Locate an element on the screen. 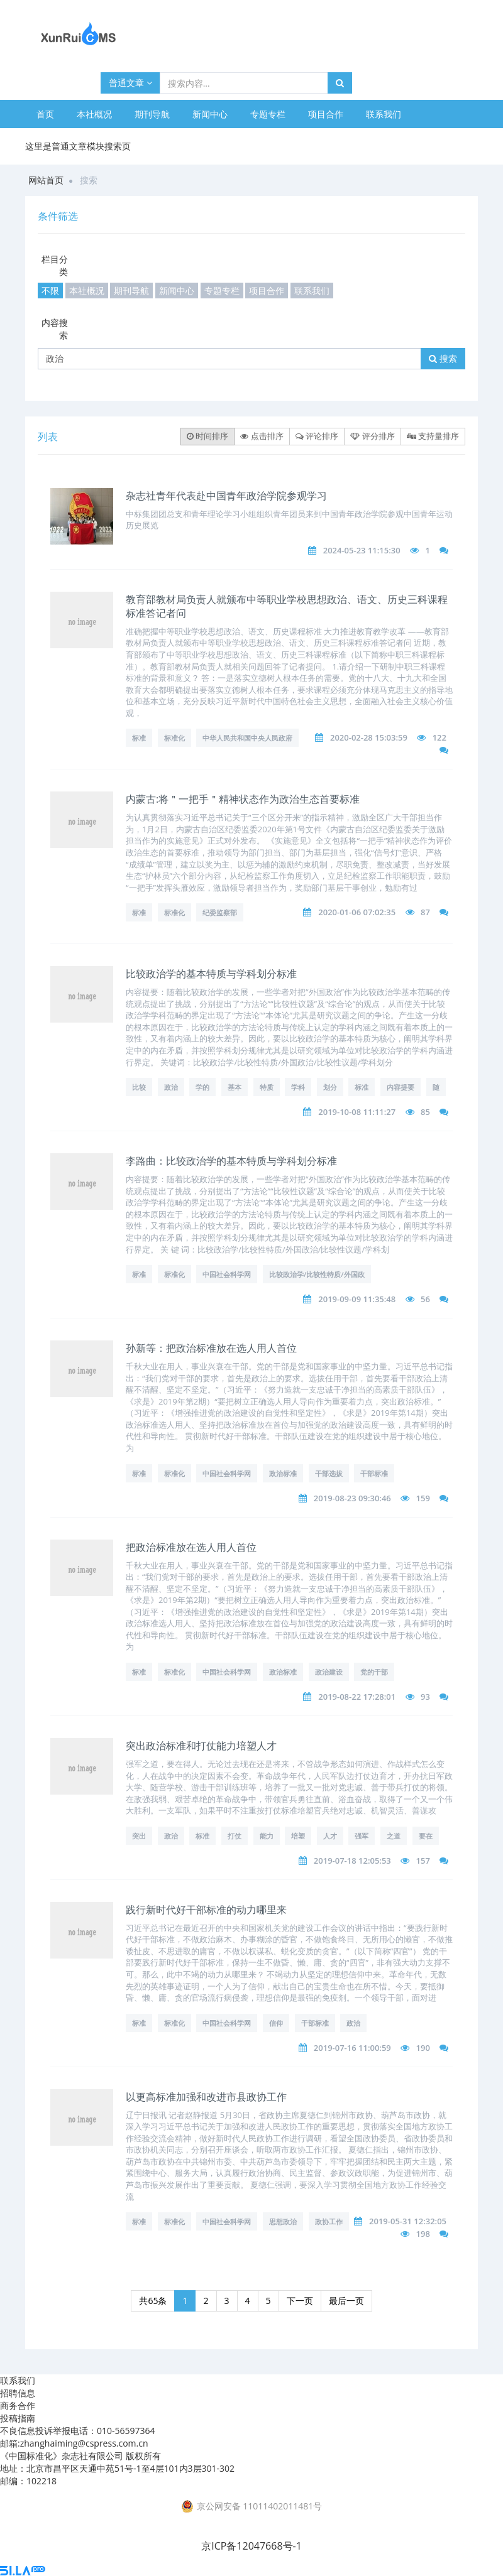 The height and width of the screenshot is (2576, 503). 特质 is located at coordinates (267, 1087).